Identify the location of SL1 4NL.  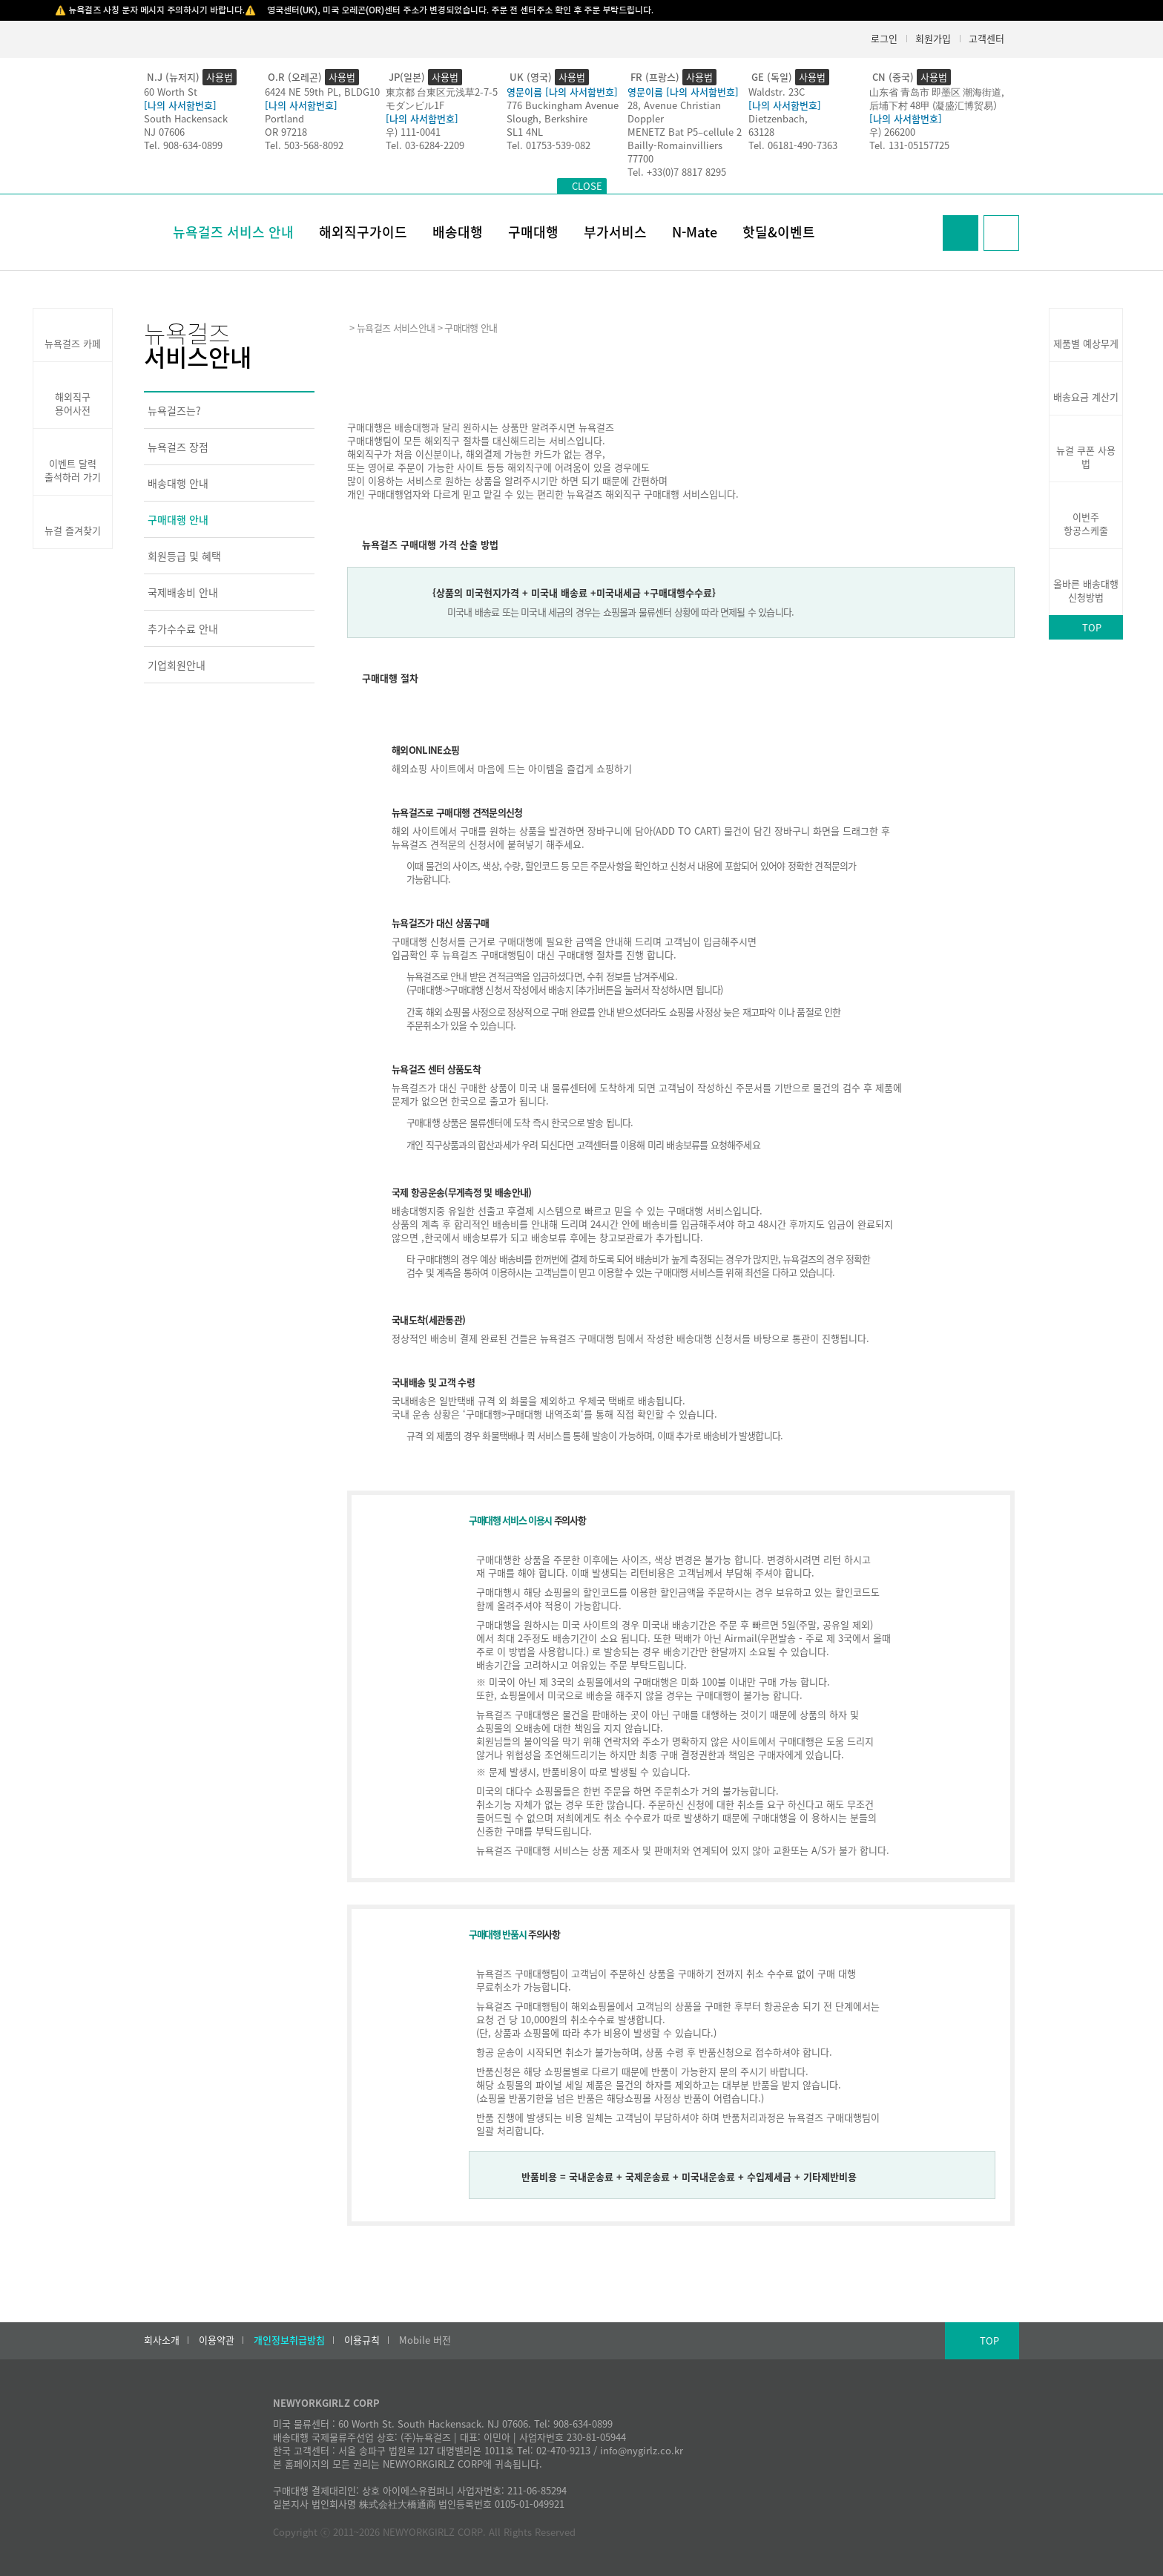
(525, 132).